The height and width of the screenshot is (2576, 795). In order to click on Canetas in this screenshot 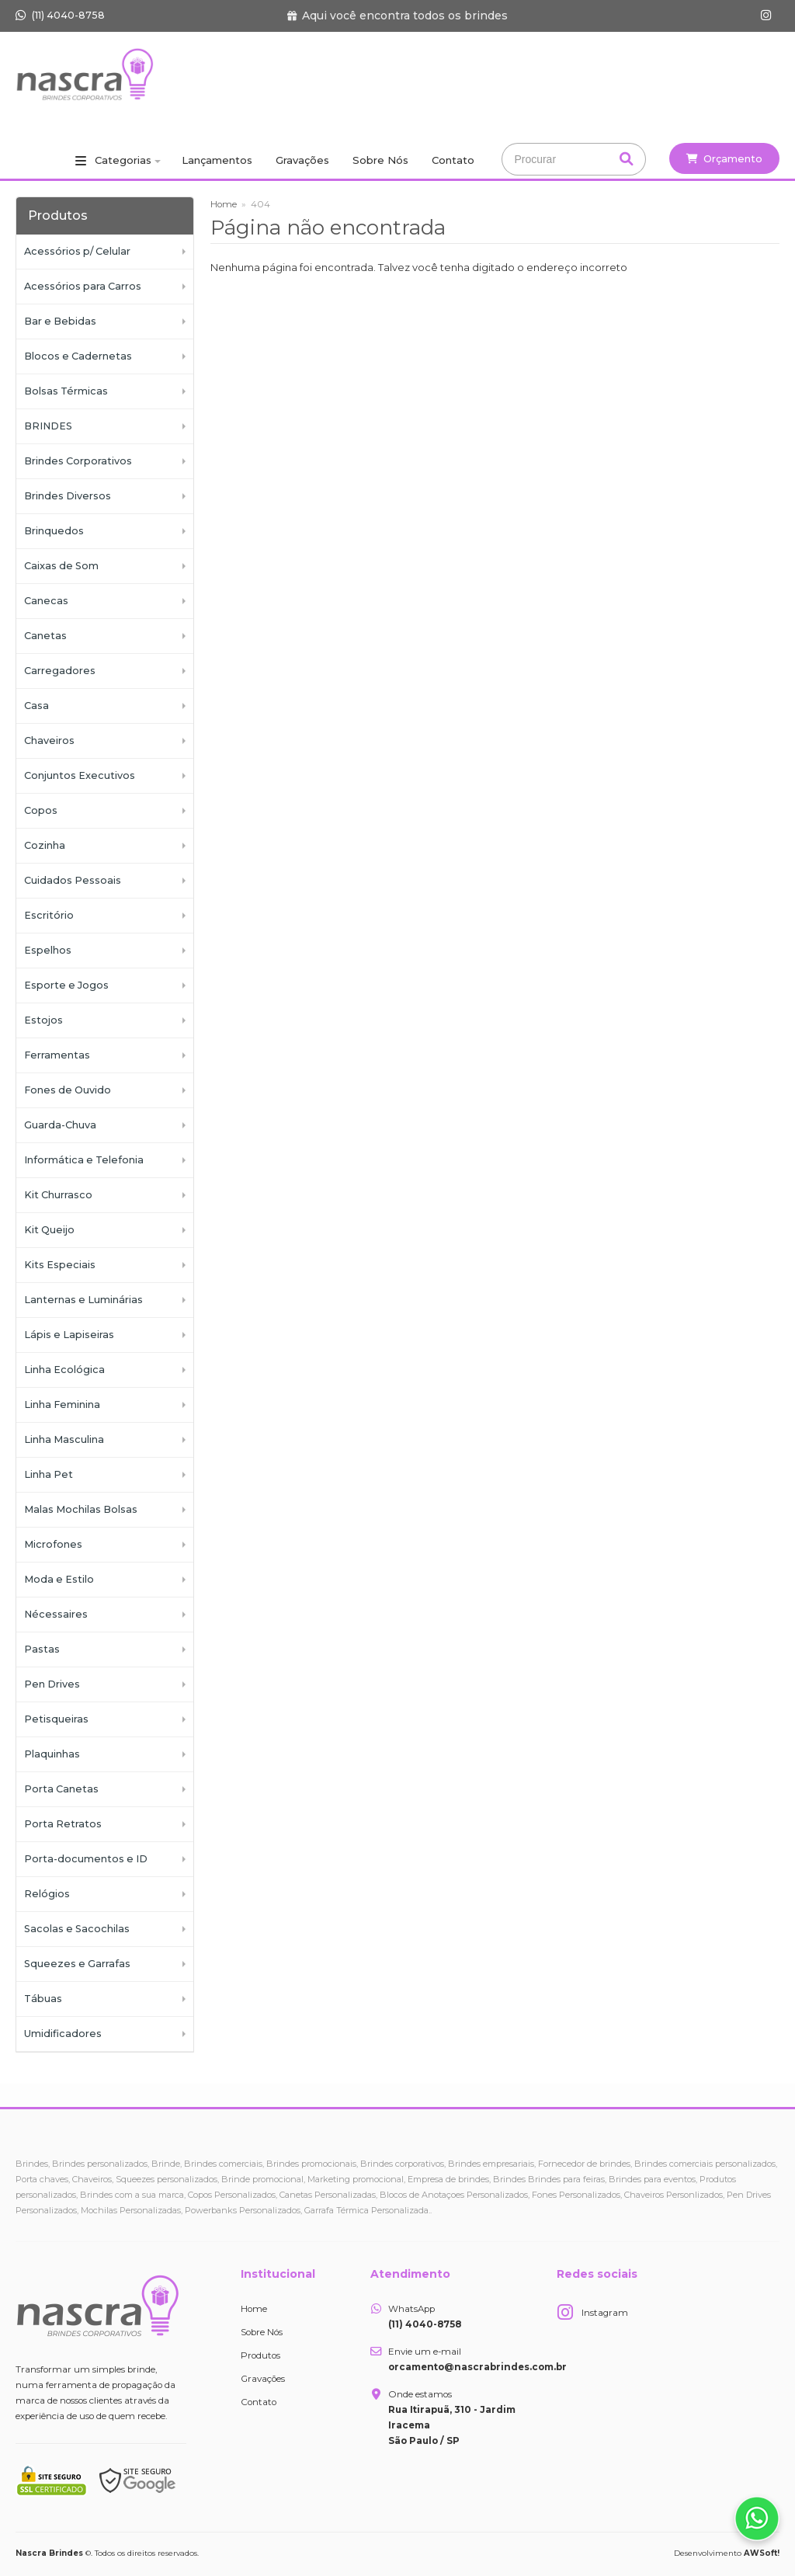, I will do `click(45, 635)`.